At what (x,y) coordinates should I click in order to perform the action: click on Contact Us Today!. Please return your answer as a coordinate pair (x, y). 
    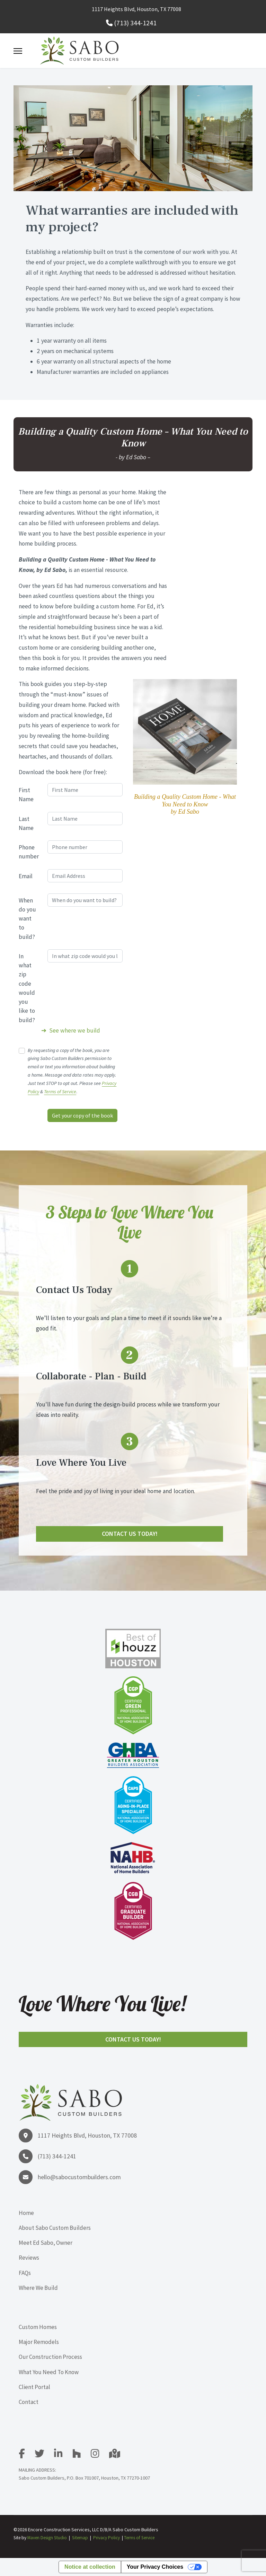
    Looking at the image, I should click on (130, 1534).